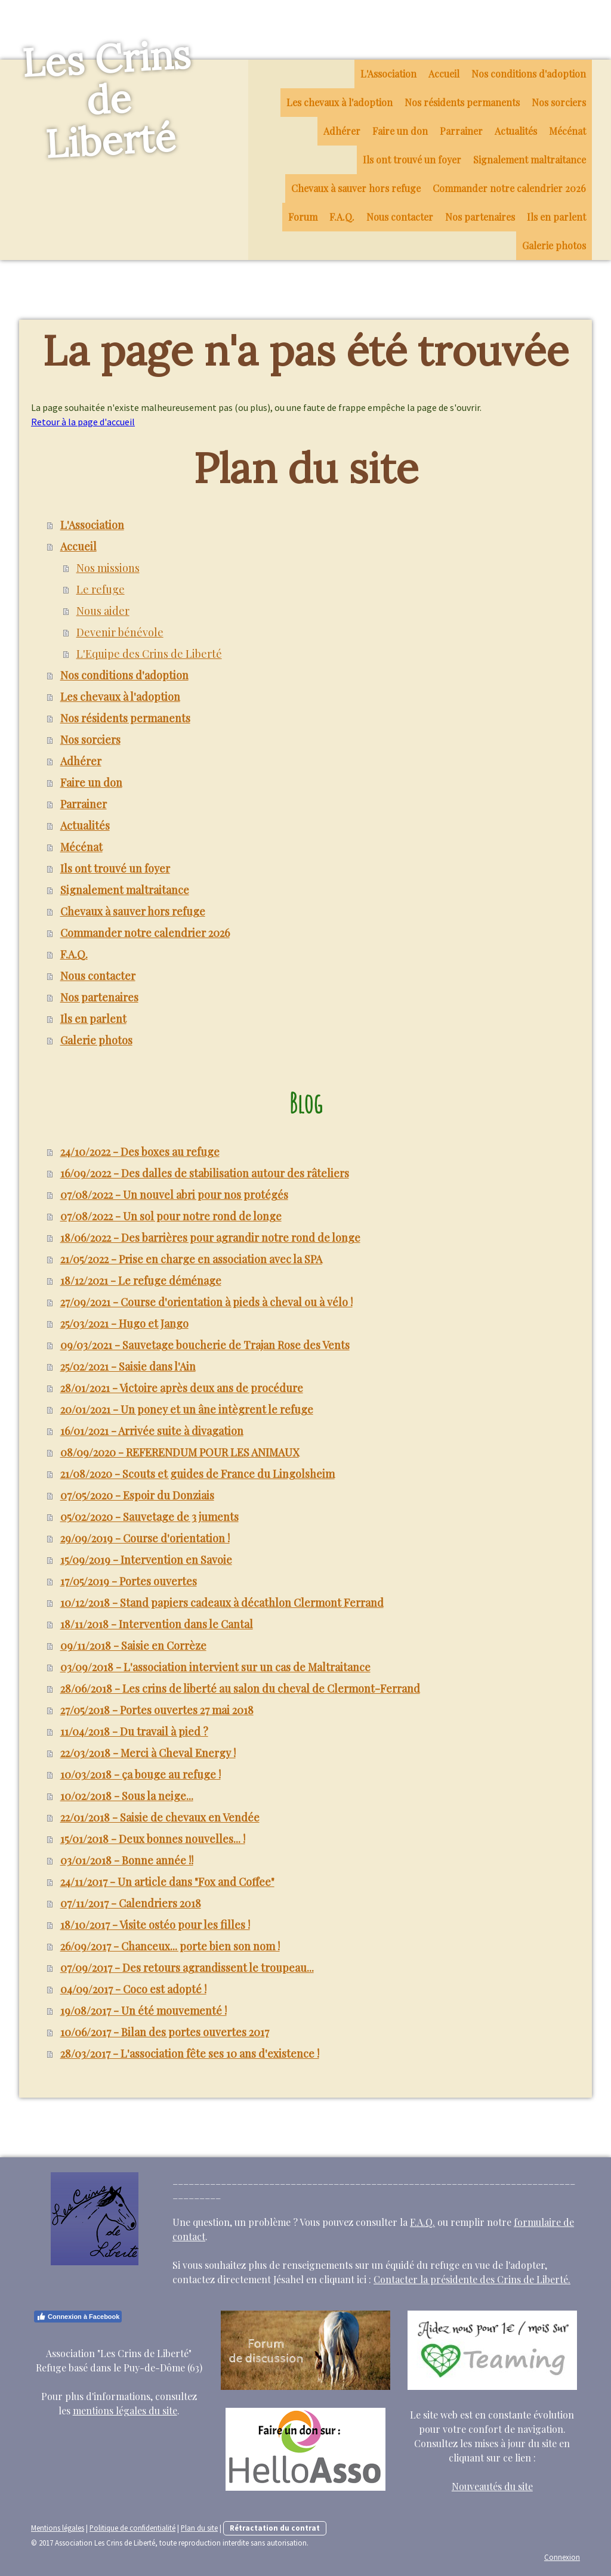 This screenshot has height=2576, width=611. Describe the element at coordinates (275, 2527) in the screenshot. I see `Rétractation du contrat` at that location.